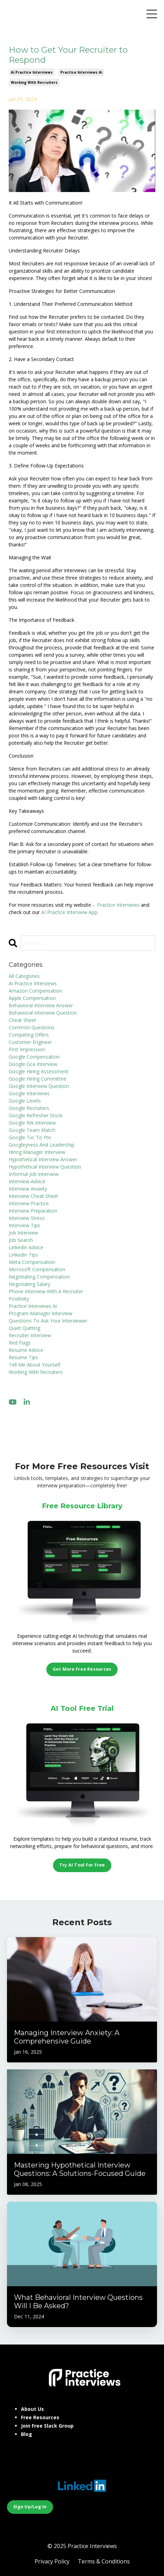  What do you see at coordinates (29, 1203) in the screenshot?
I see `interview practice` at bounding box center [29, 1203].